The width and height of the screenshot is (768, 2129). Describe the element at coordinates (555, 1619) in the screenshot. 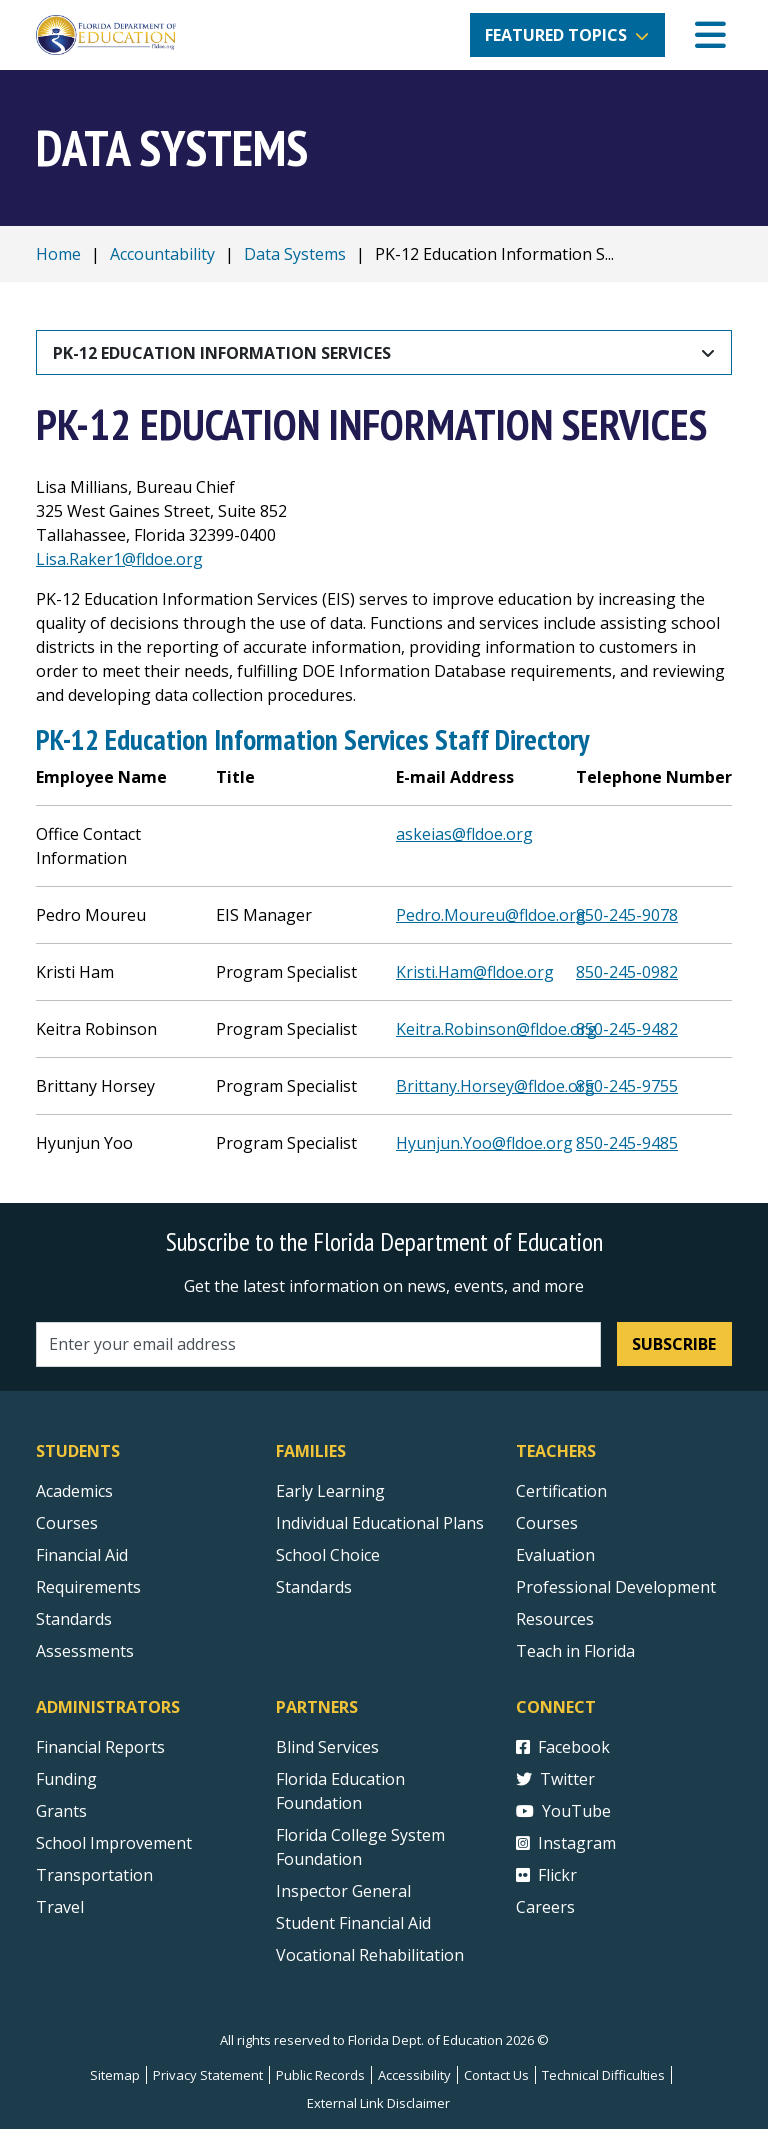

I see `Resources` at that location.